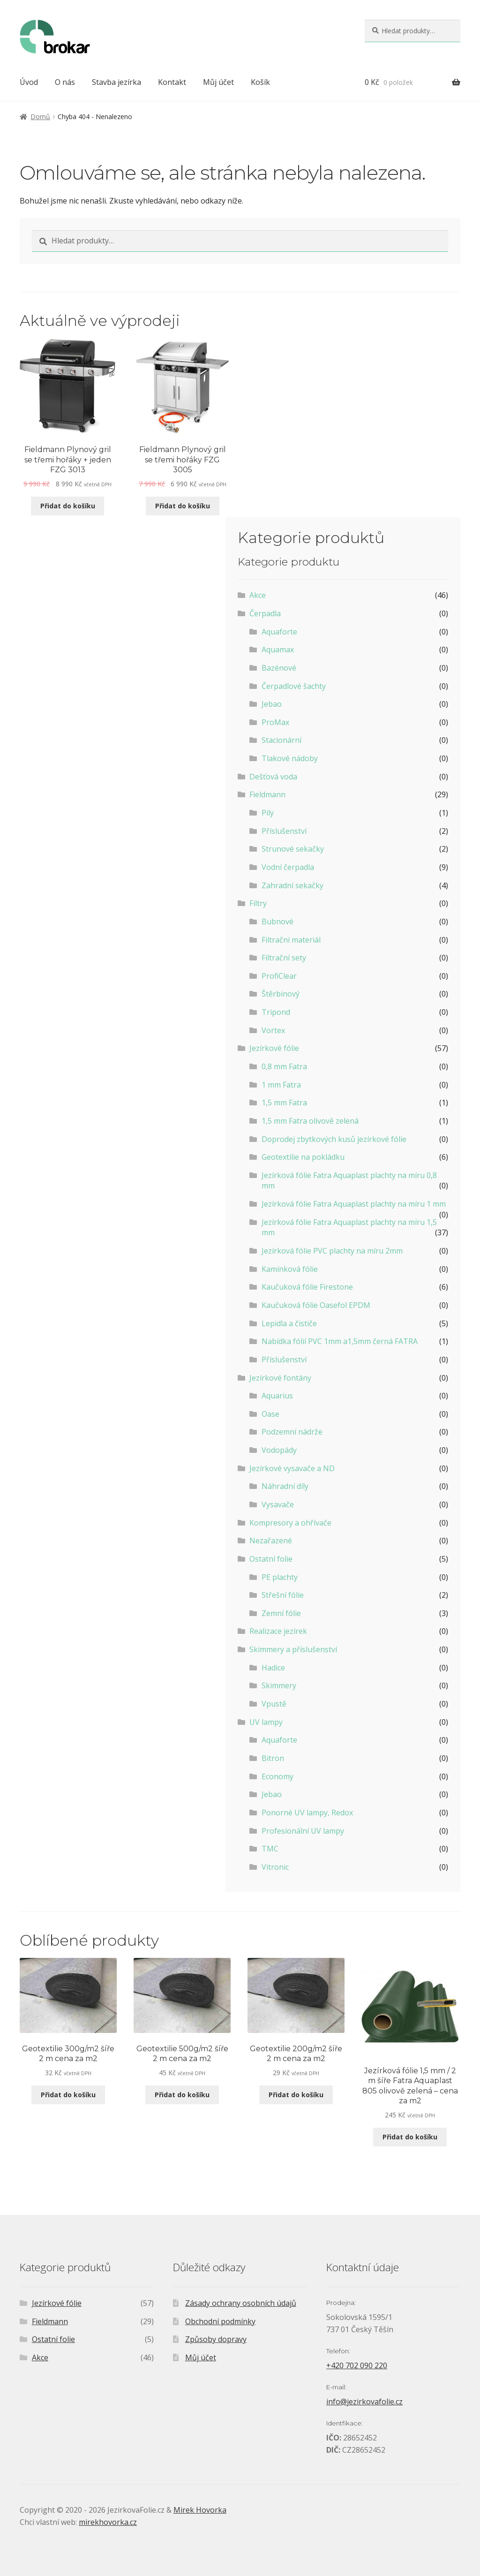 Image resolution: width=480 pixels, height=2576 pixels. I want to click on Oase, so click(270, 1414).